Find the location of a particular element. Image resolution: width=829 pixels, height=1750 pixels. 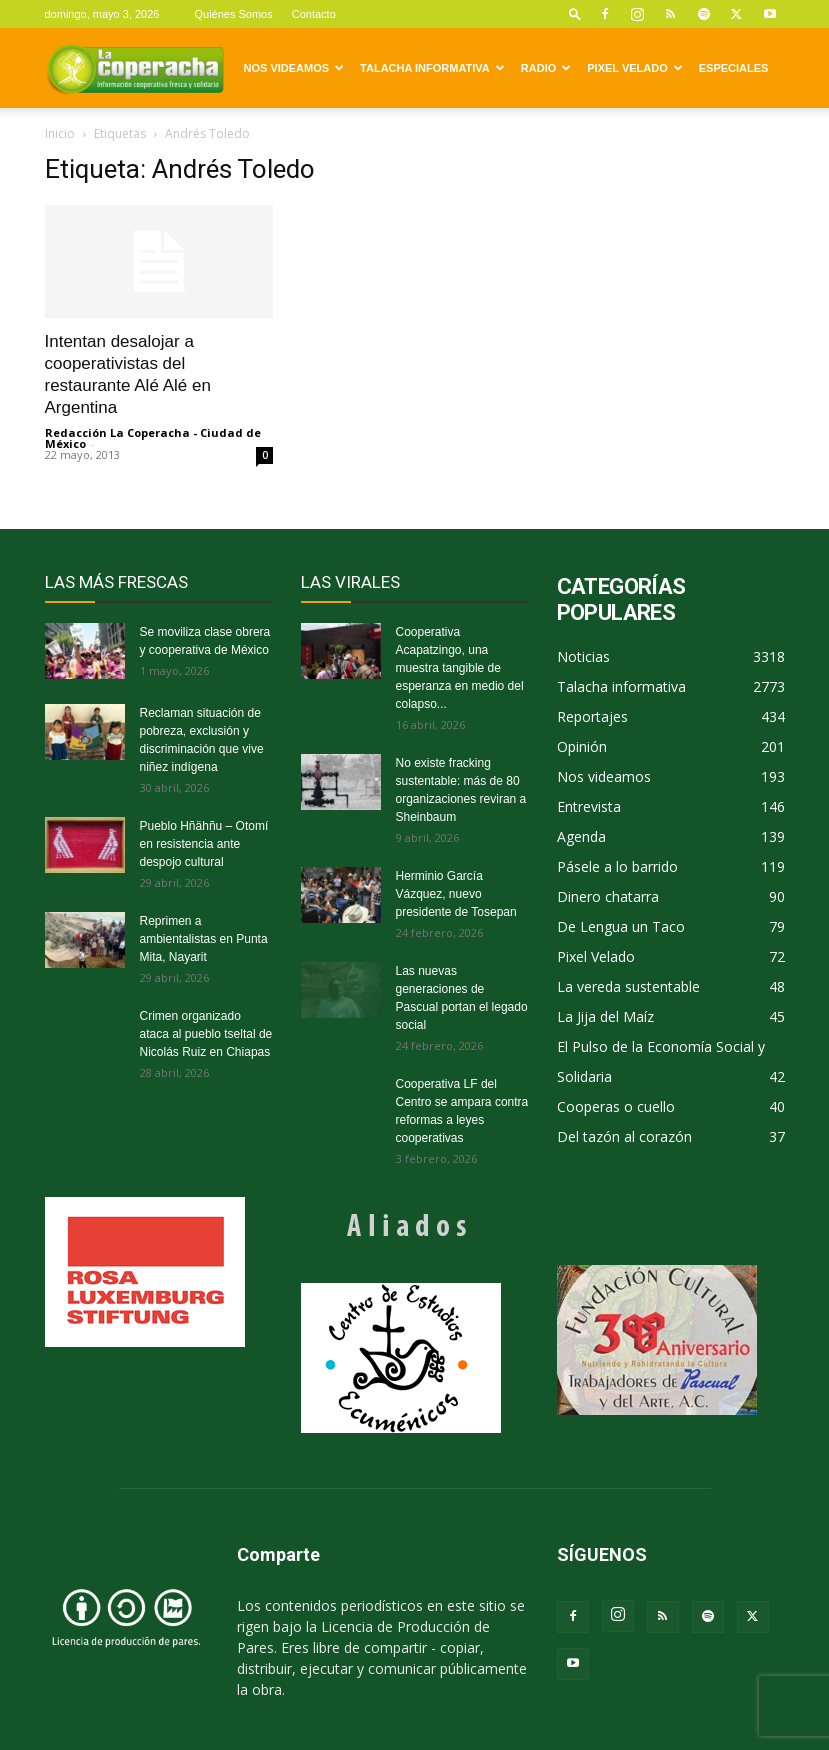

[button] is located at coordinates (575, 13).